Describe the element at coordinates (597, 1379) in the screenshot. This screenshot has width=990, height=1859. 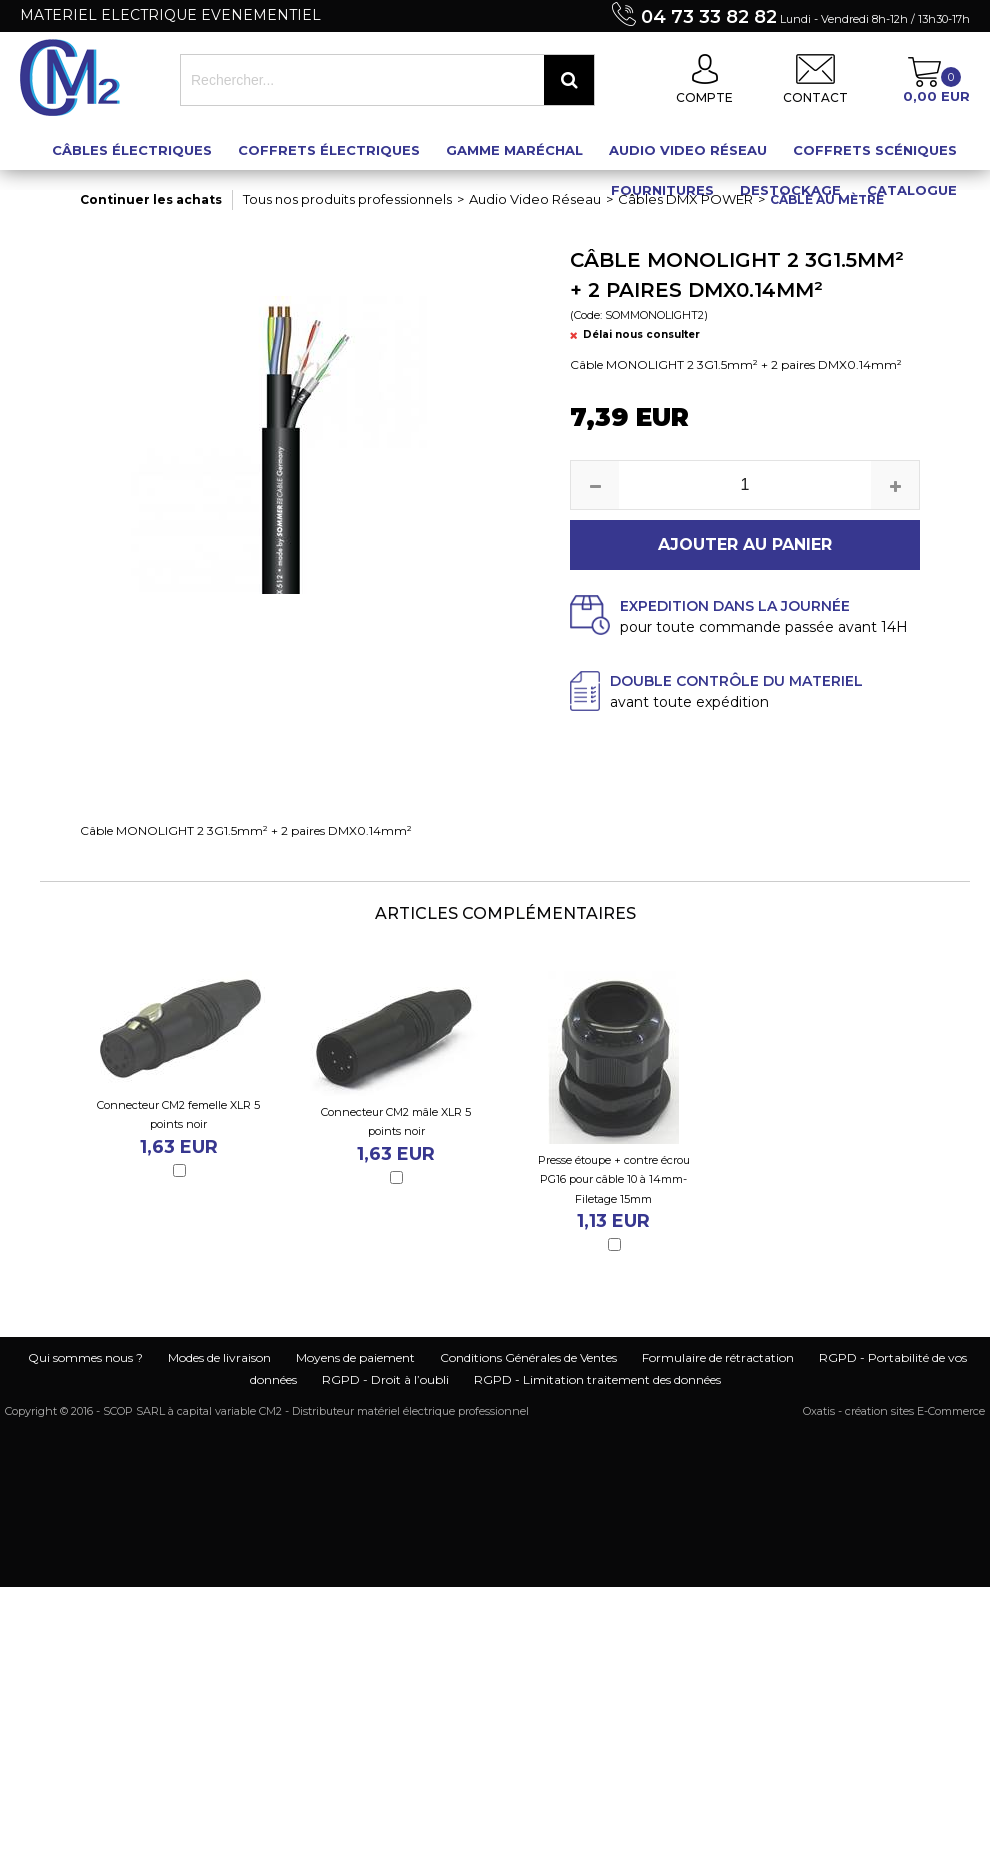
I see `RGPD - Limitation traitement des données` at that location.